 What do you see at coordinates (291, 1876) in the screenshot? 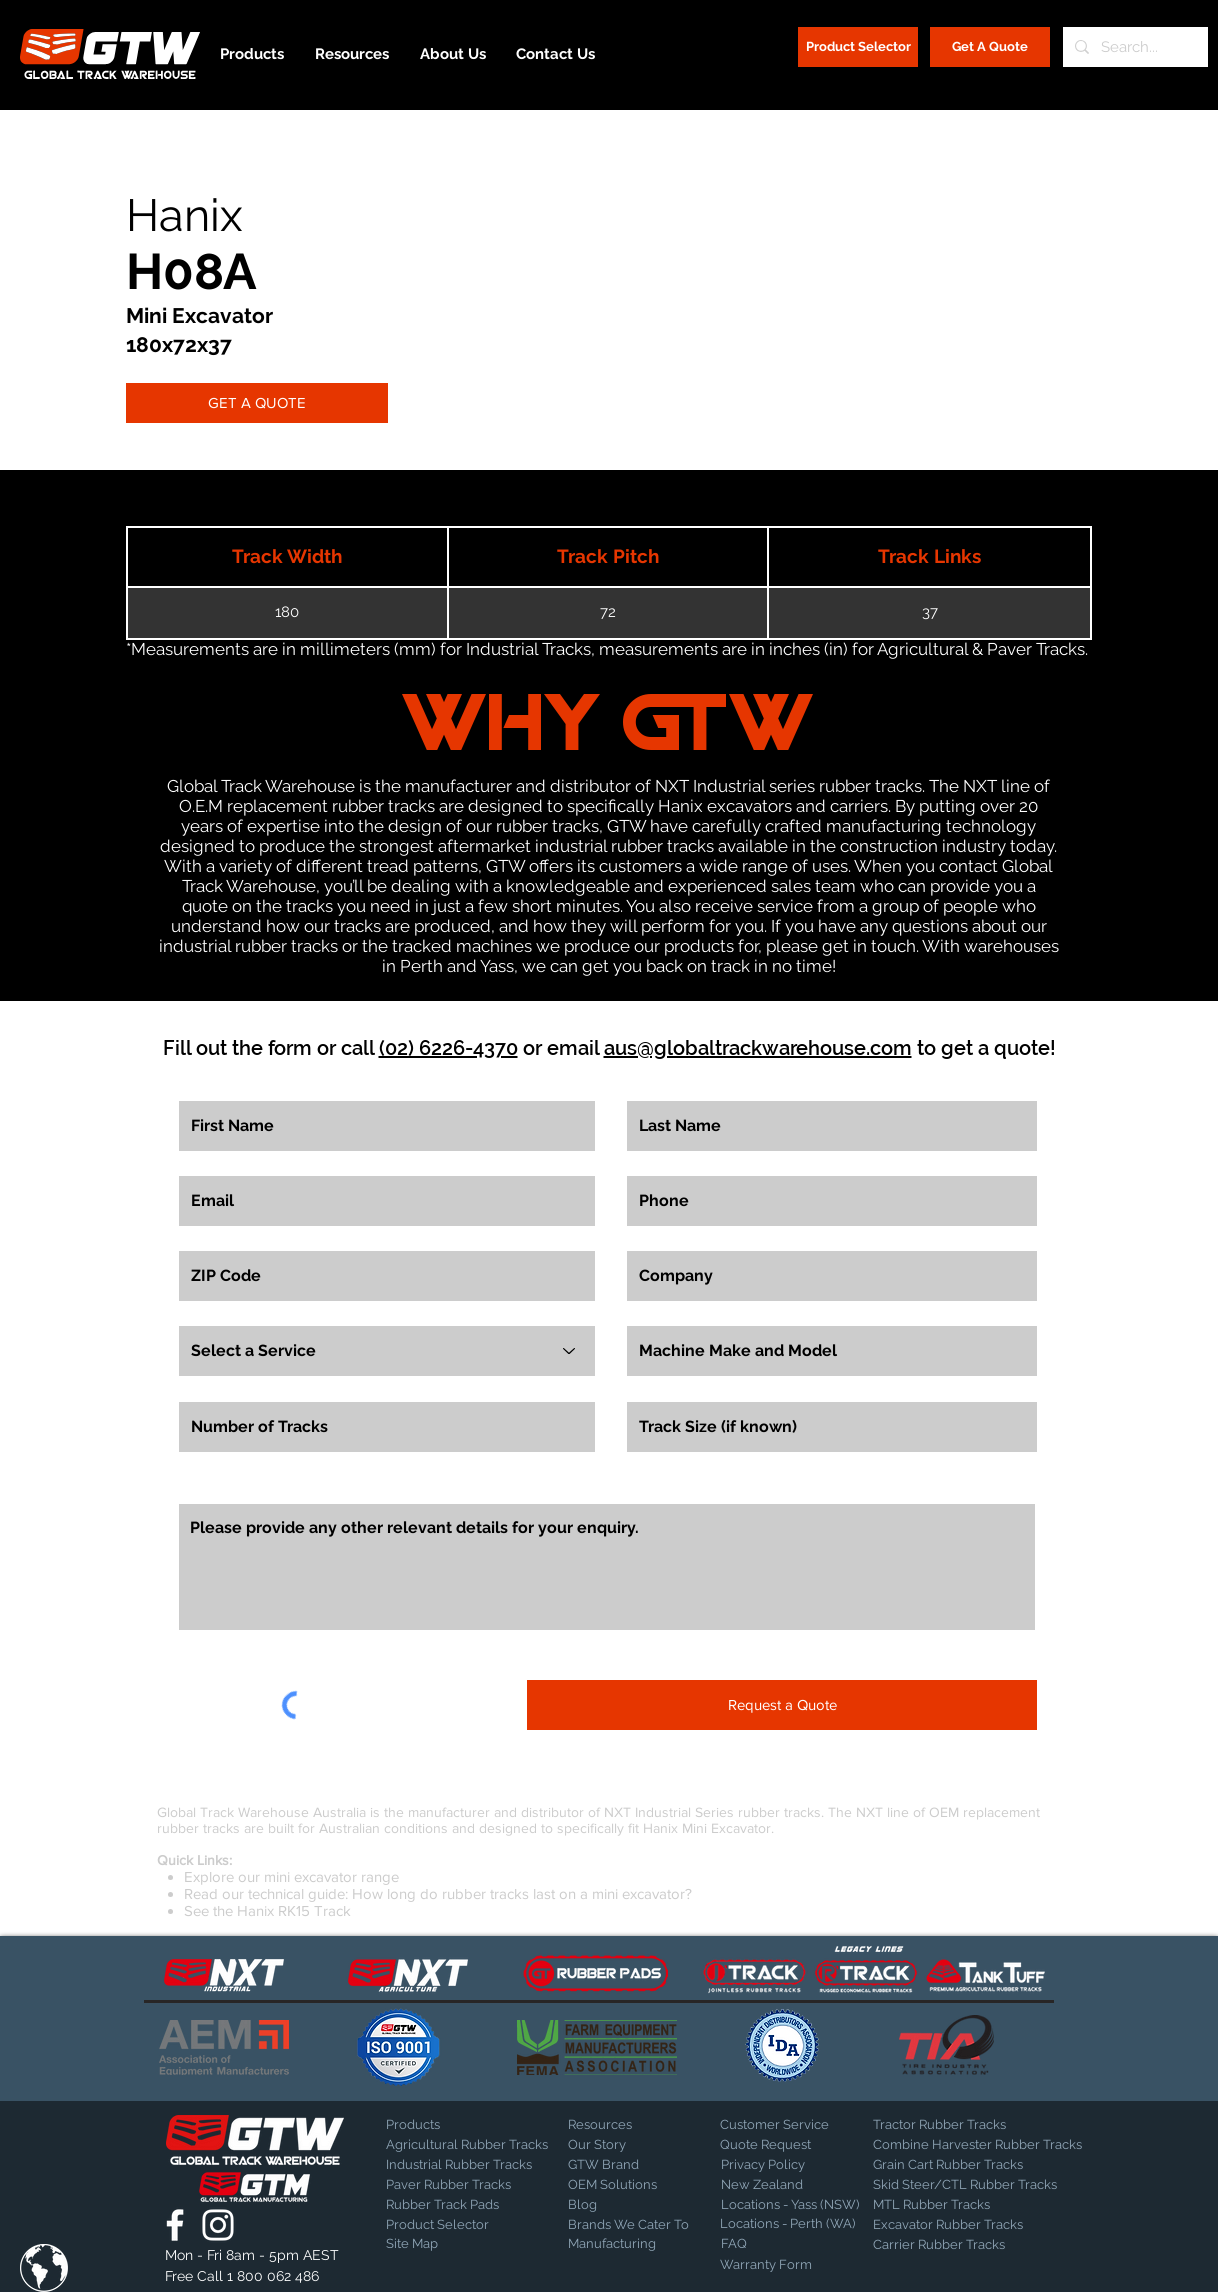
I see `Explore our mini excavator range` at bounding box center [291, 1876].